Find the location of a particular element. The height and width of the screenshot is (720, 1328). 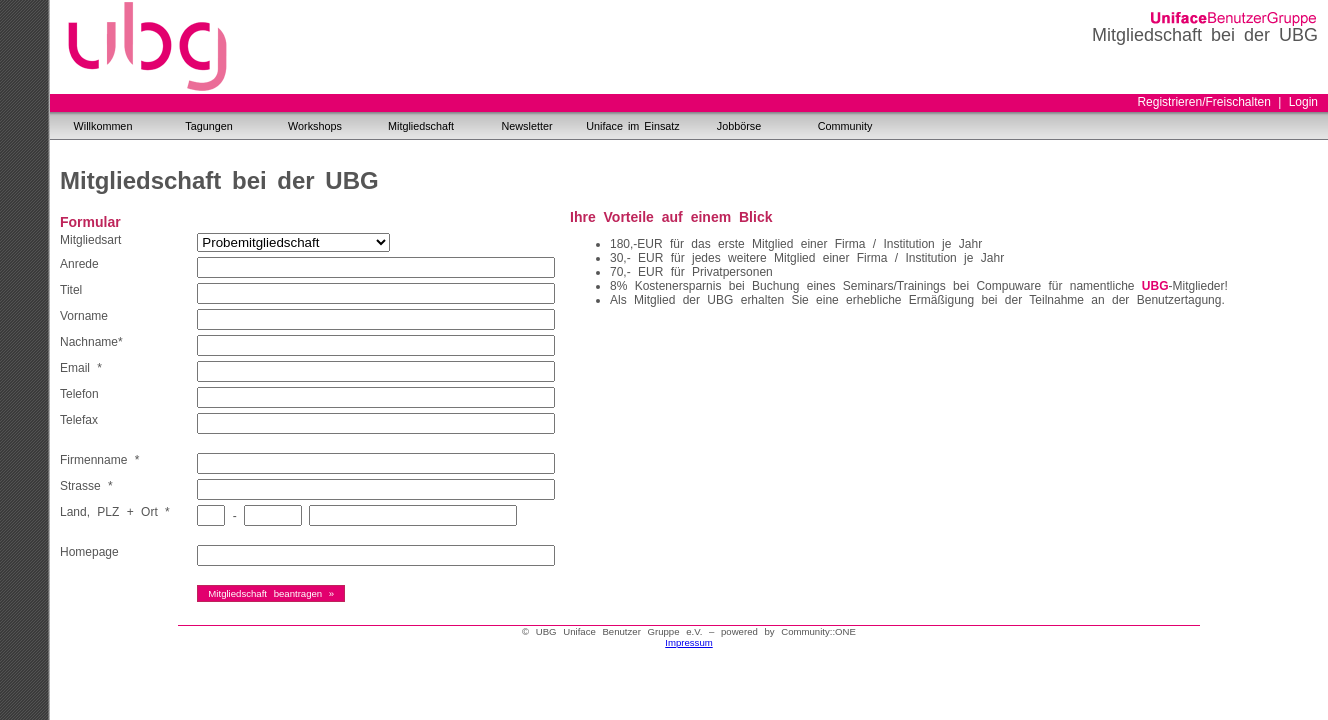

Mitgliedschaft beantragen » is located at coordinates (271, 593).